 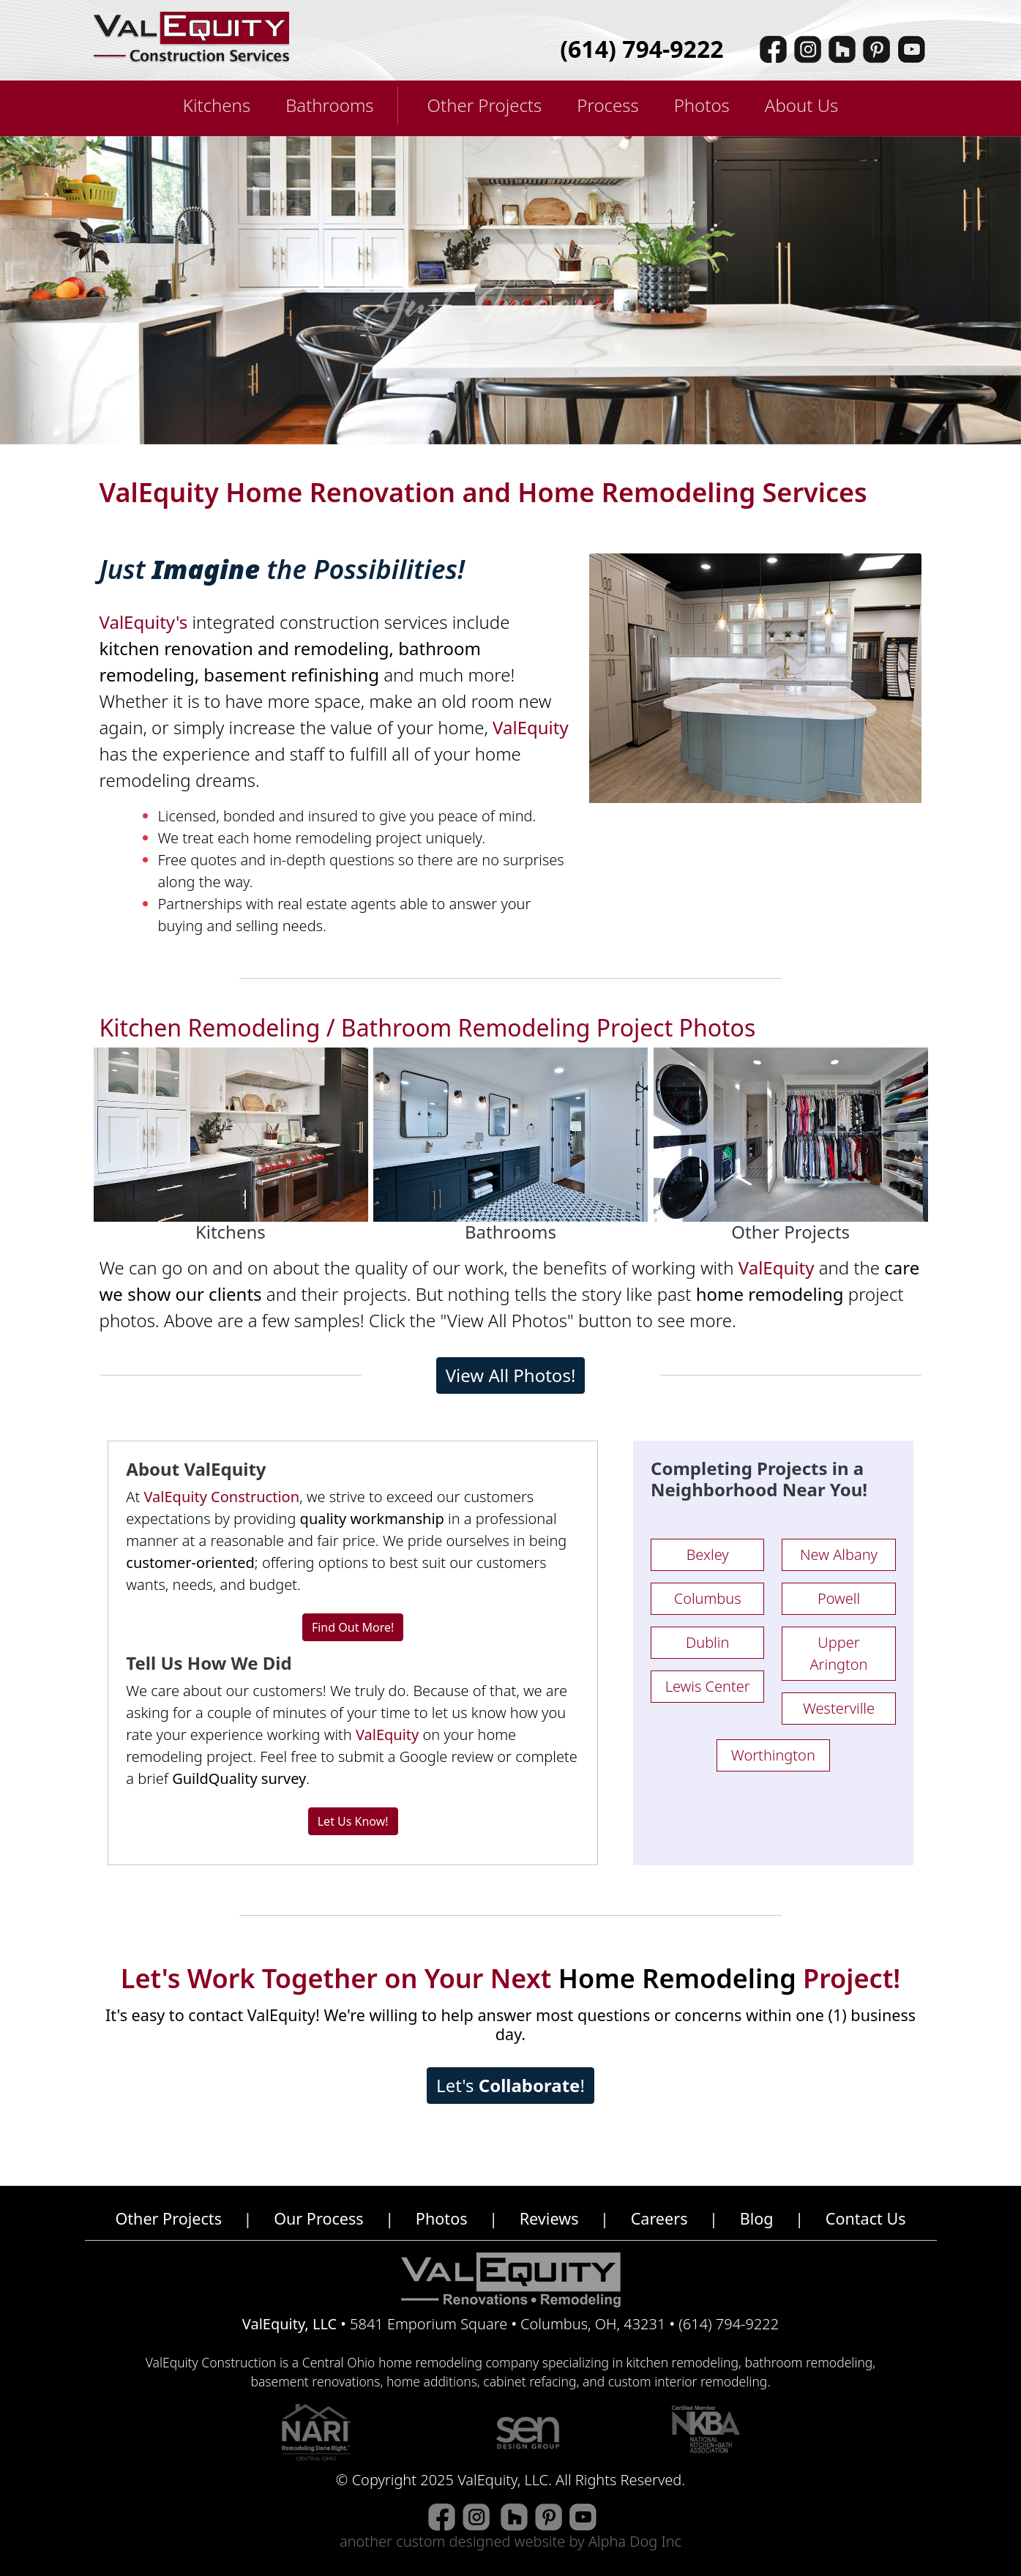 I want to click on Other Projects, so click(x=168, y=2218).